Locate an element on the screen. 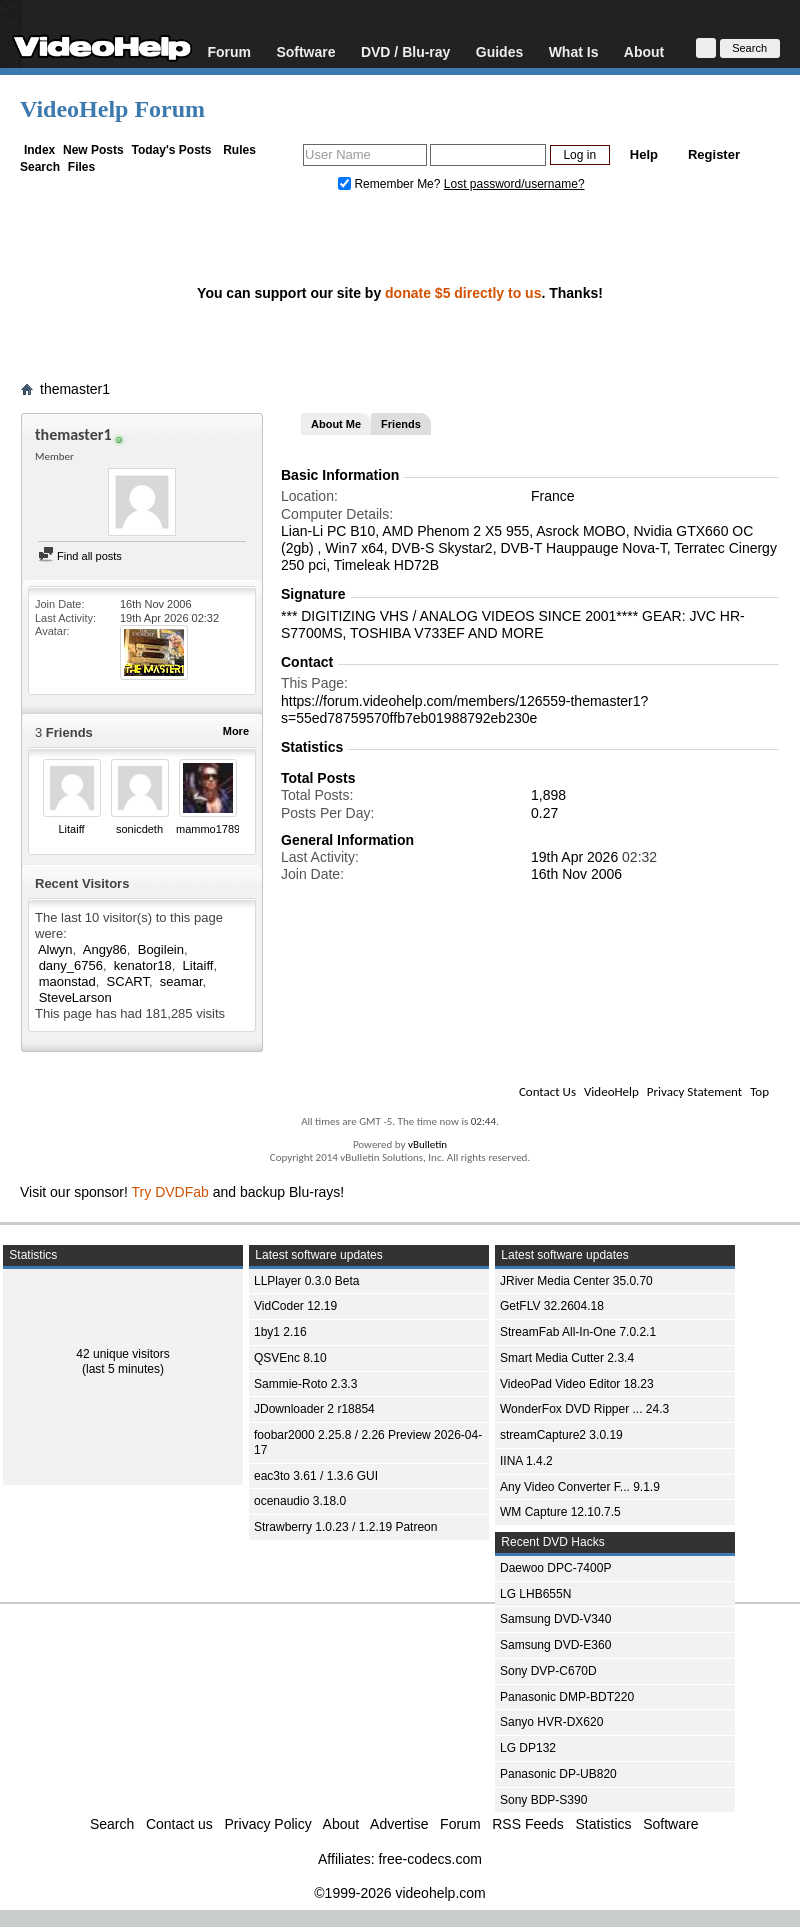  WonderFox DVD Ripper ... 24.3 is located at coordinates (584, 1409).